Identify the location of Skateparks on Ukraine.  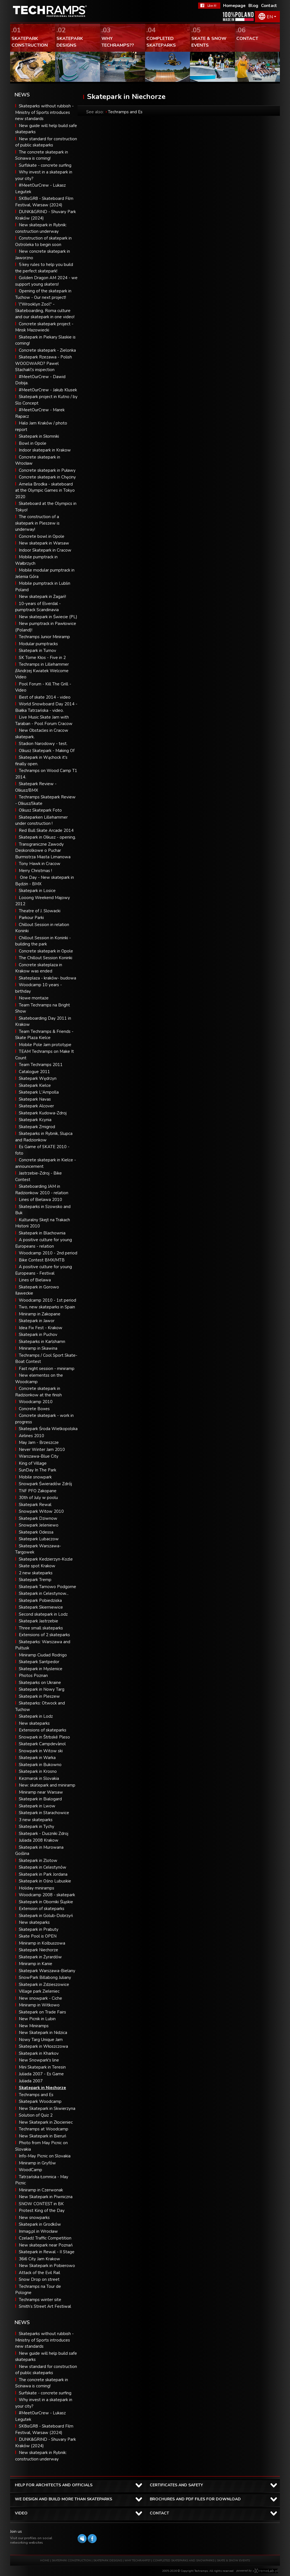
(40, 1682).